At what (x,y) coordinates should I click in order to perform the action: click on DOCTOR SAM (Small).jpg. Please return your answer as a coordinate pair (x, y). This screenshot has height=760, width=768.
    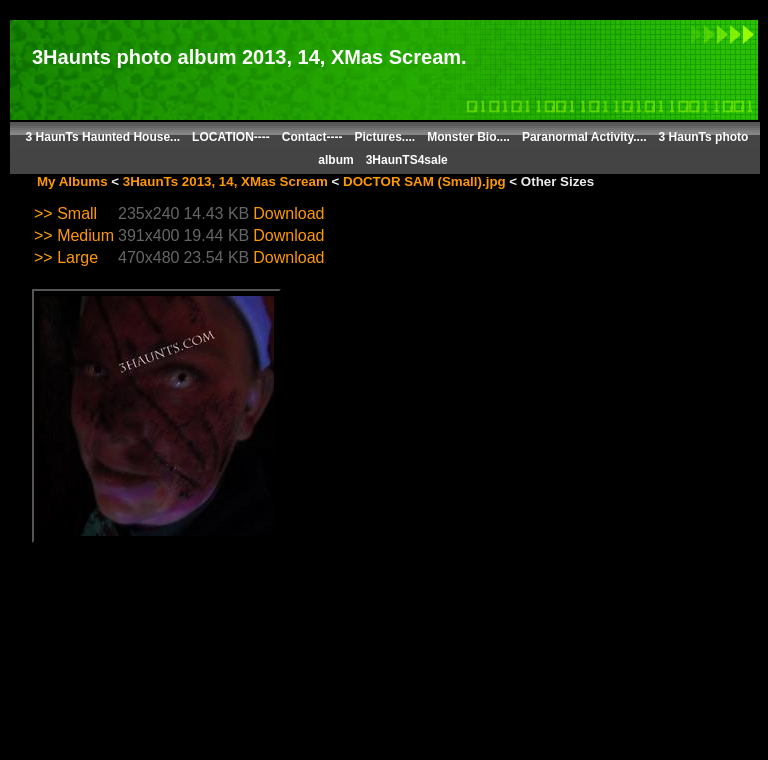
    Looking at the image, I should click on (424, 181).